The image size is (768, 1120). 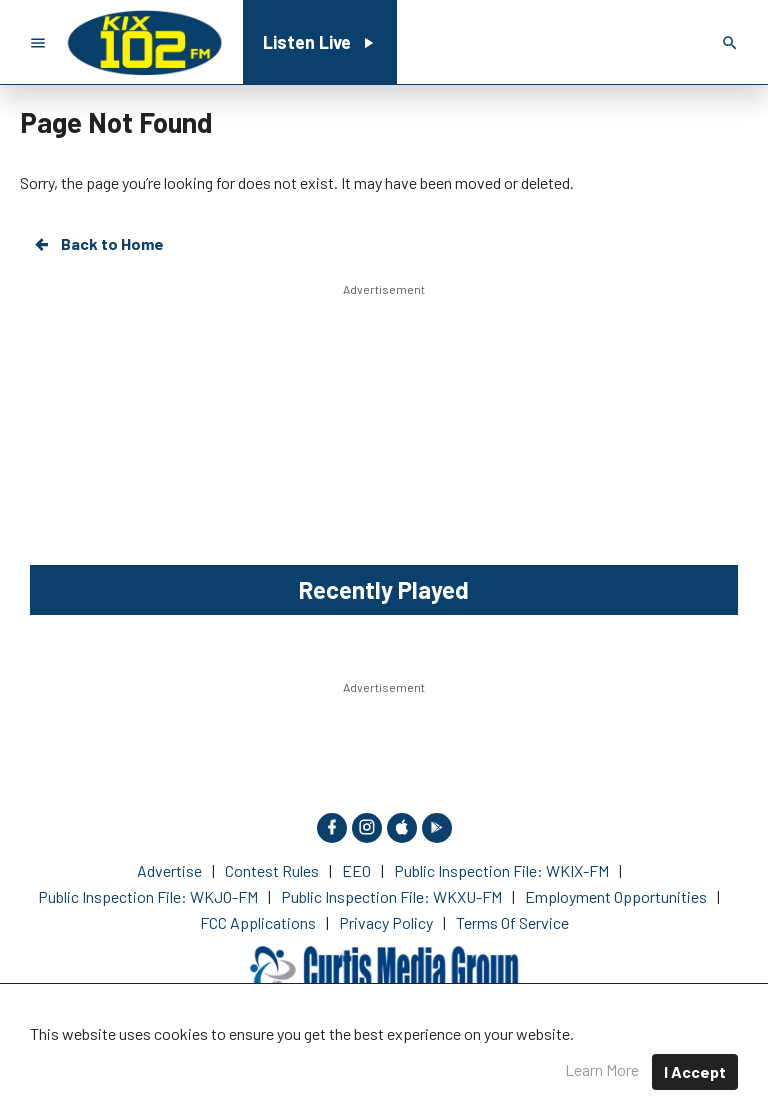 What do you see at coordinates (602, 1069) in the screenshot?
I see `Learn More` at bounding box center [602, 1069].